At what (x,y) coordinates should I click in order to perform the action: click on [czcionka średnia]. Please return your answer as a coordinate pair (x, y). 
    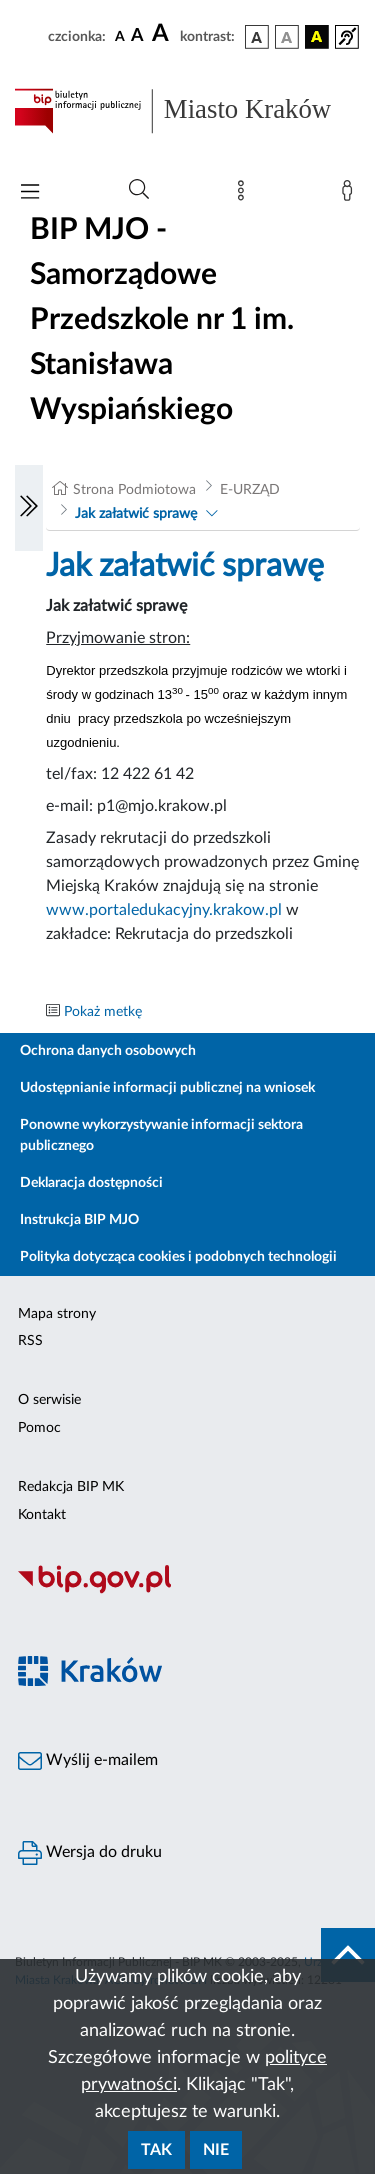
    Looking at the image, I should click on (137, 36).